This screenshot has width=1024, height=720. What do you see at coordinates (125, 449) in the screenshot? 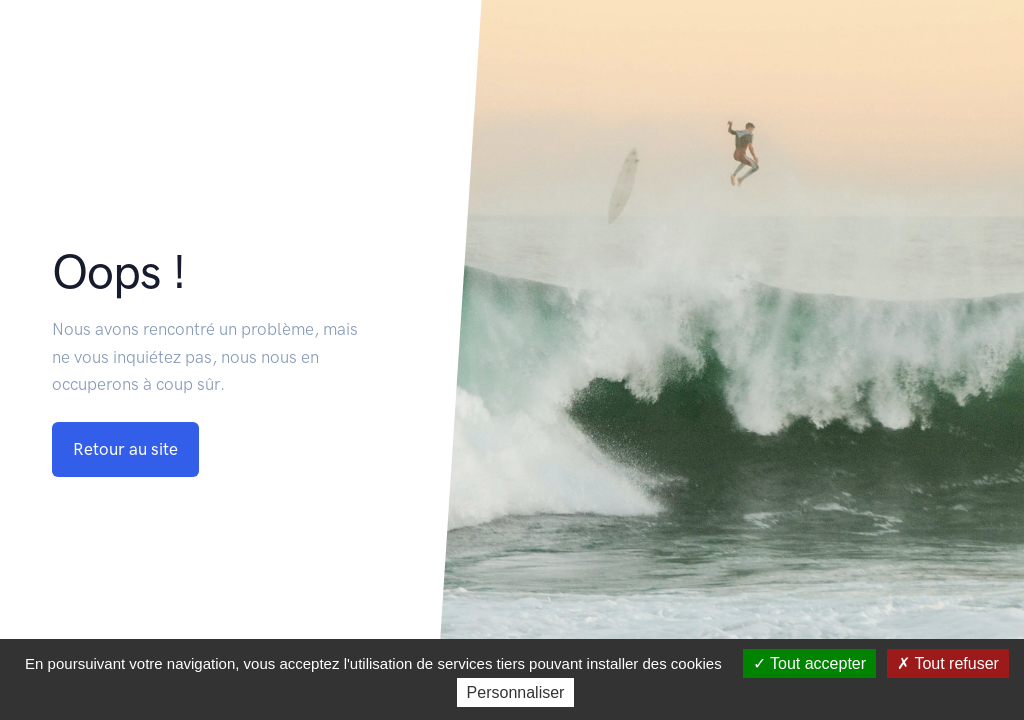
I see `Retour au site` at bounding box center [125, 449].